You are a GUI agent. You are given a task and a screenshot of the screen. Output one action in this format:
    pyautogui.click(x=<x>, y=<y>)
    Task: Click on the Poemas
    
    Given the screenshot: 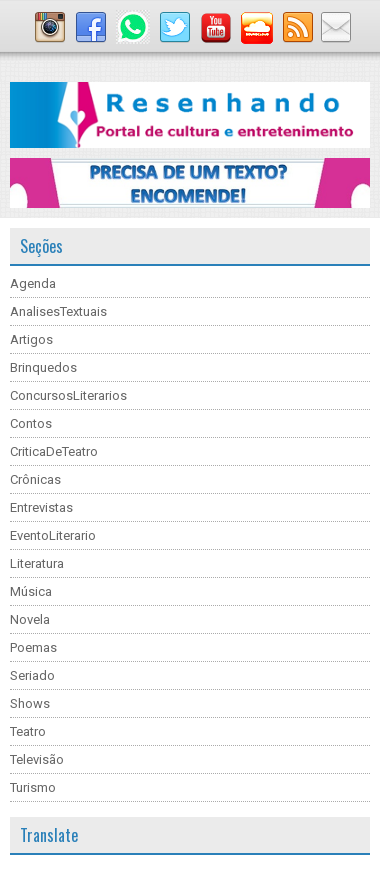 What is the action you would take?
    pyautogui.click(x=33, y=647)
    